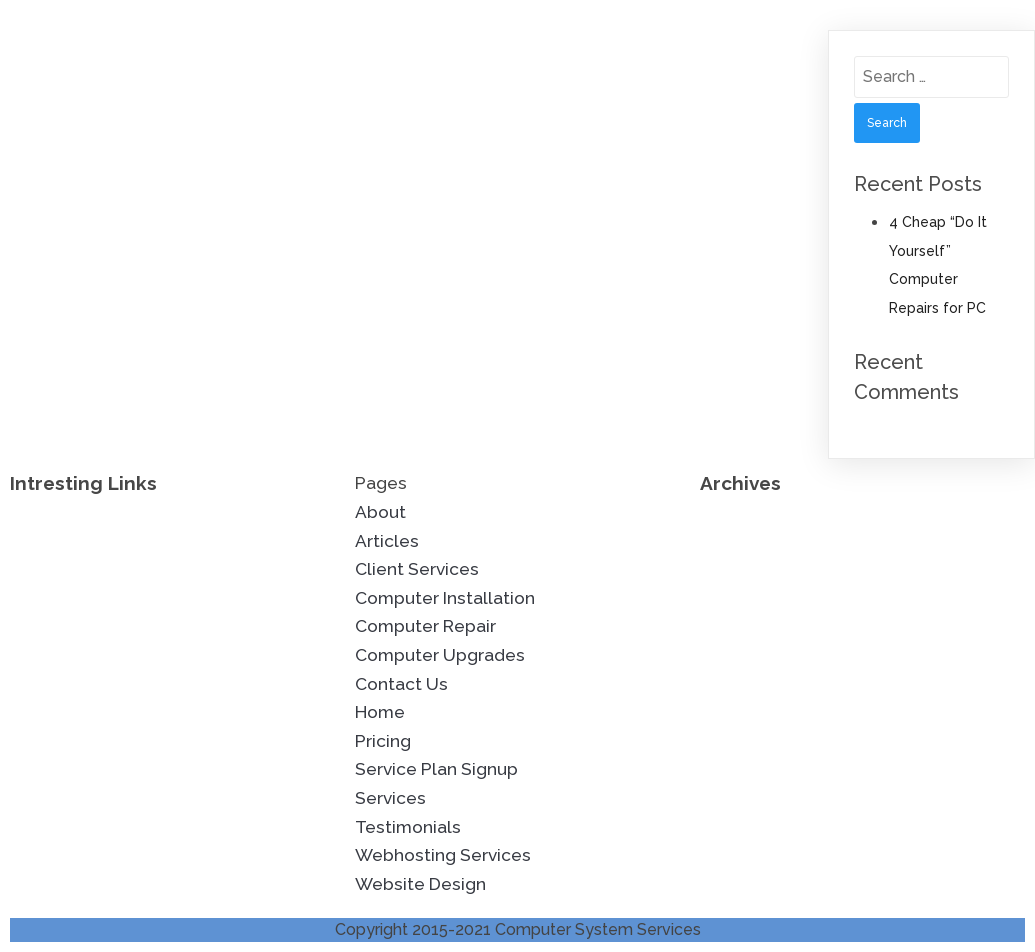 The image size is (1035, 952). I want to click on Service Plan Signup, so click(436, 769).